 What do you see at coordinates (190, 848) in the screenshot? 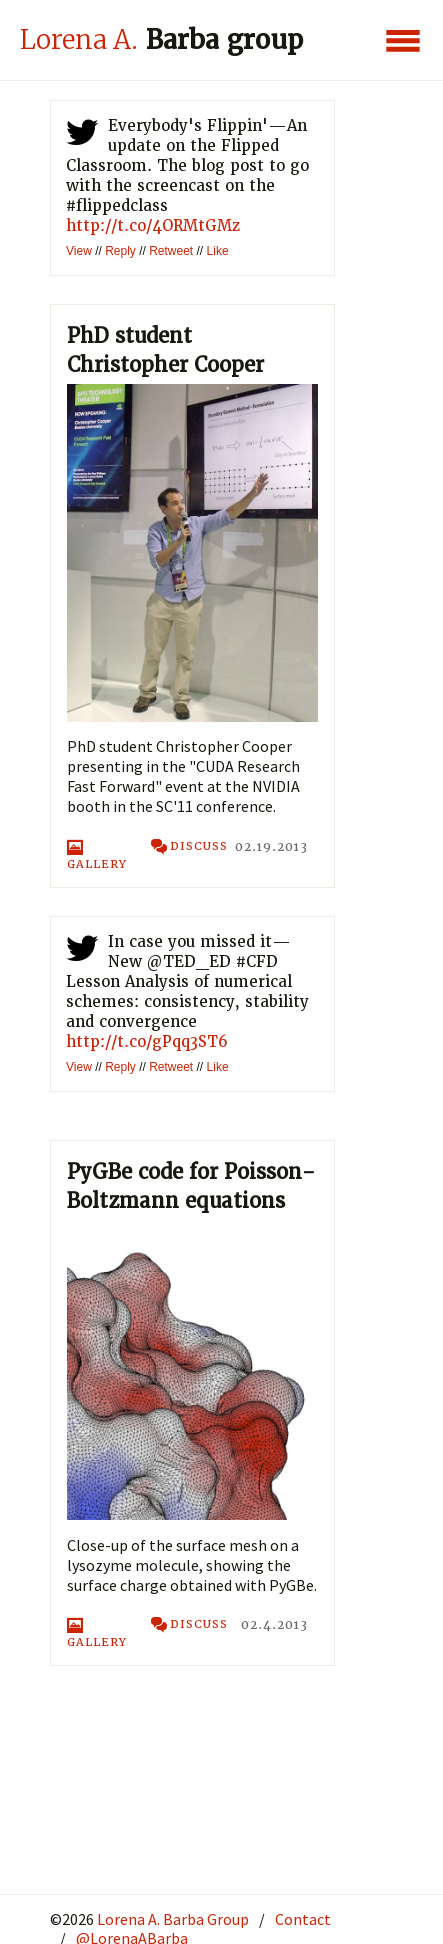
I see `discuss` at bounding box center [190, 848].